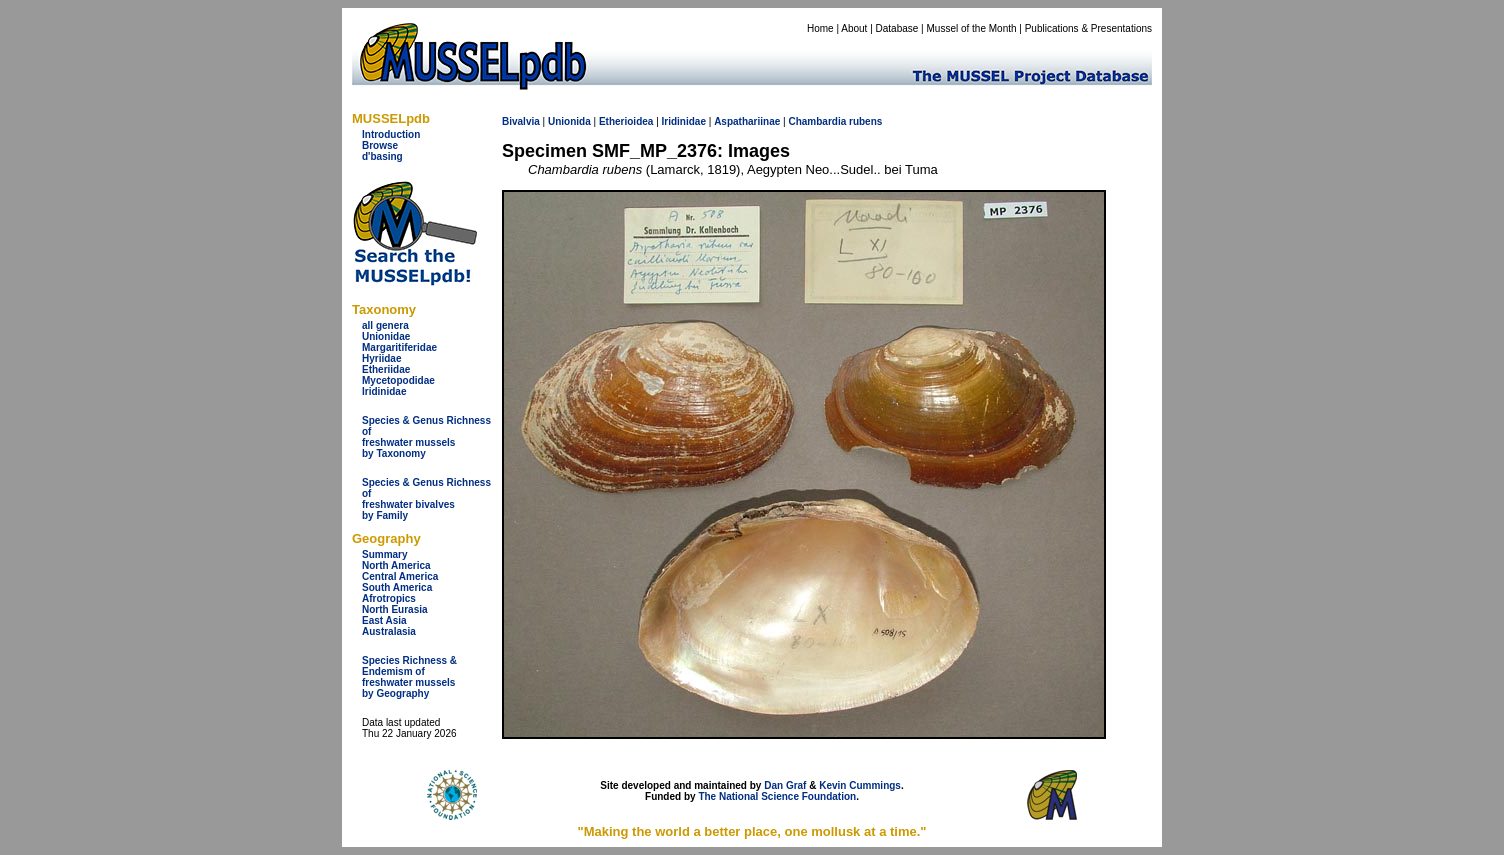  Describe the element at coordinates (747, 121) in the screenshot. I see `Aspathariinae` at that location.